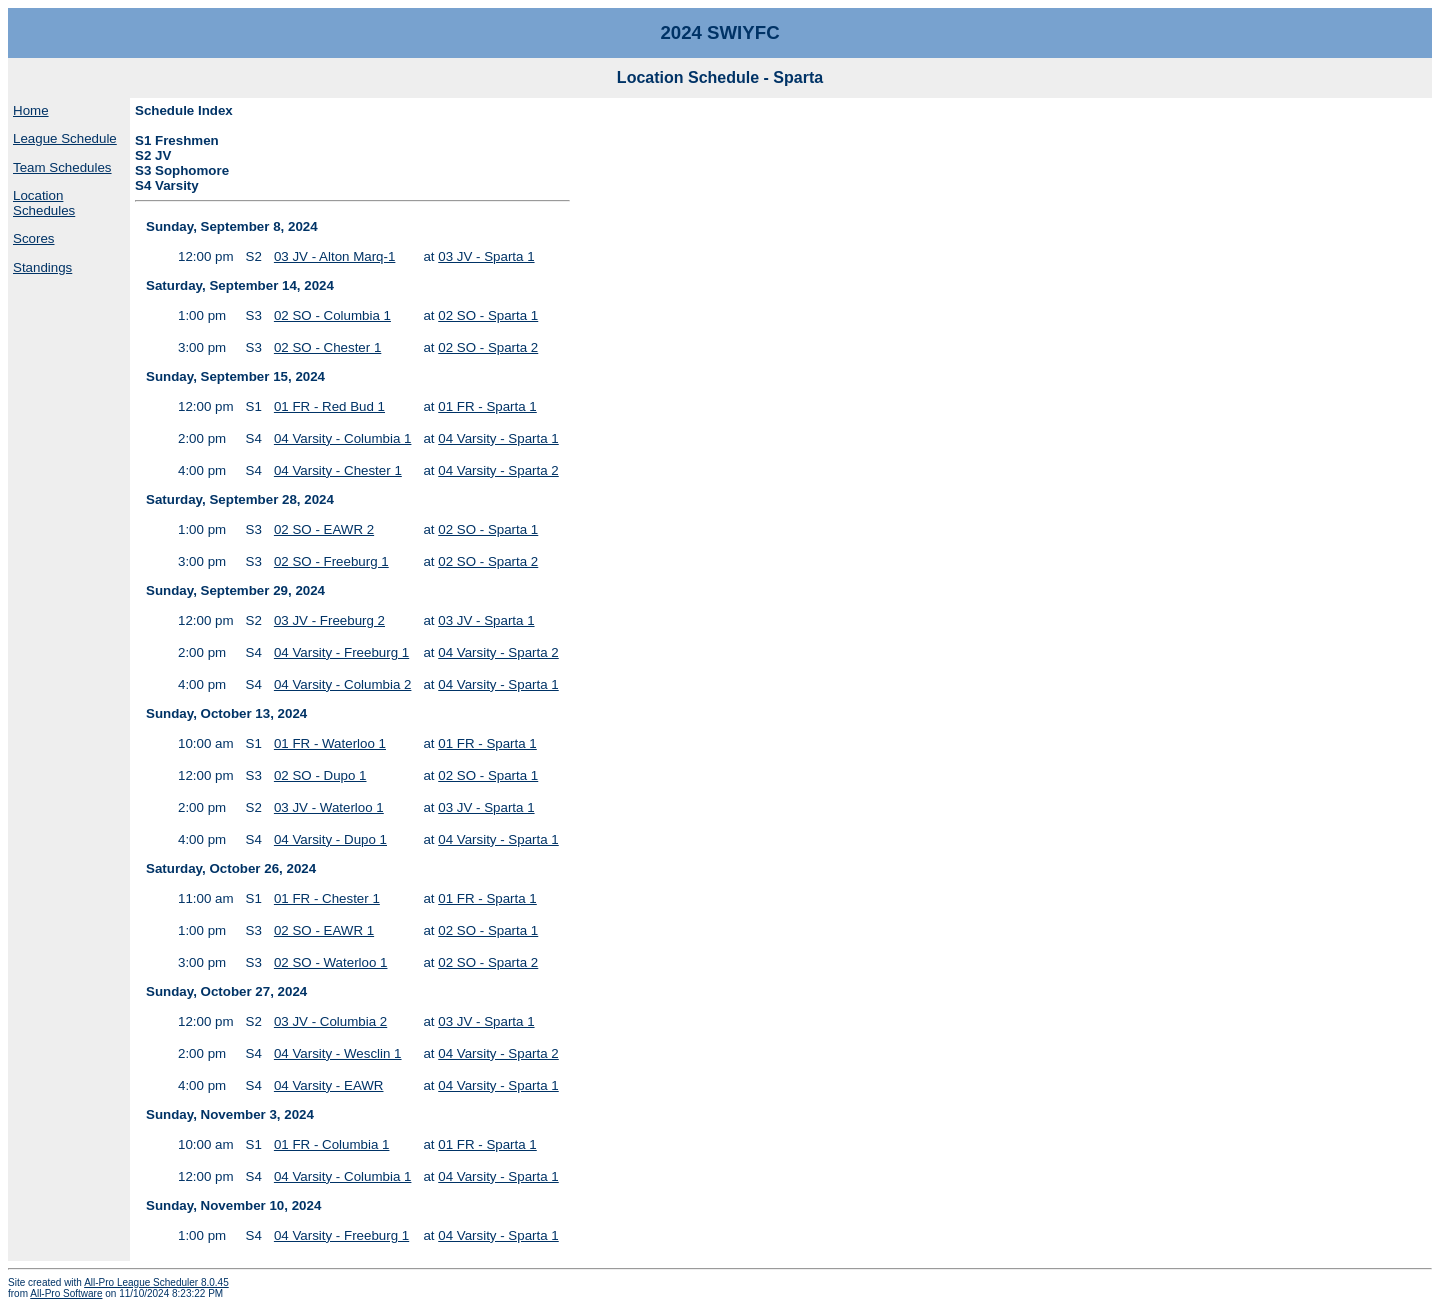  I want to click on 02 SO - Waterloo 1, so click(331, 962).